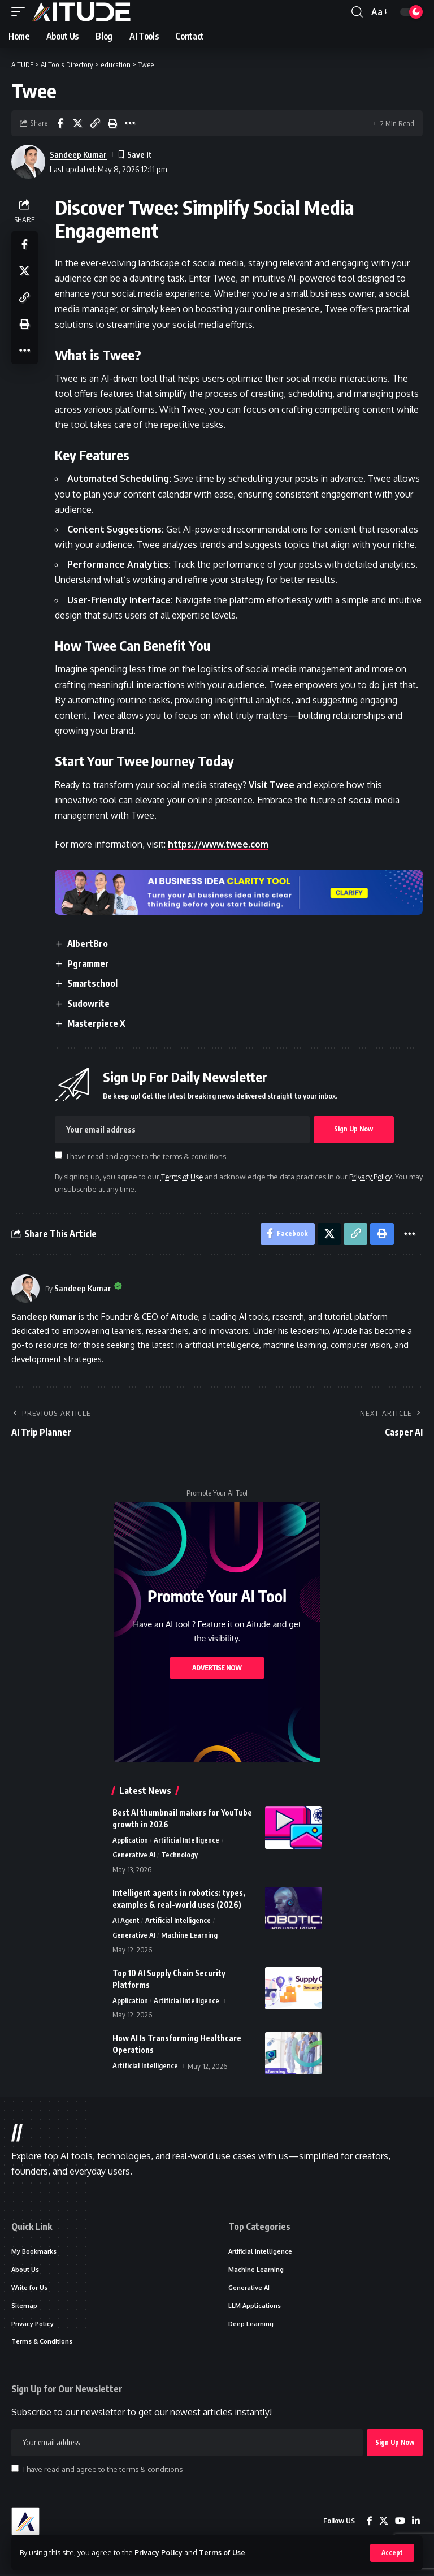 This screenshot has height=2576, width=434. What do you see at coordinates (130, 1841) in the screenshot?
I see `Application` at bounding box center [130, 1841].